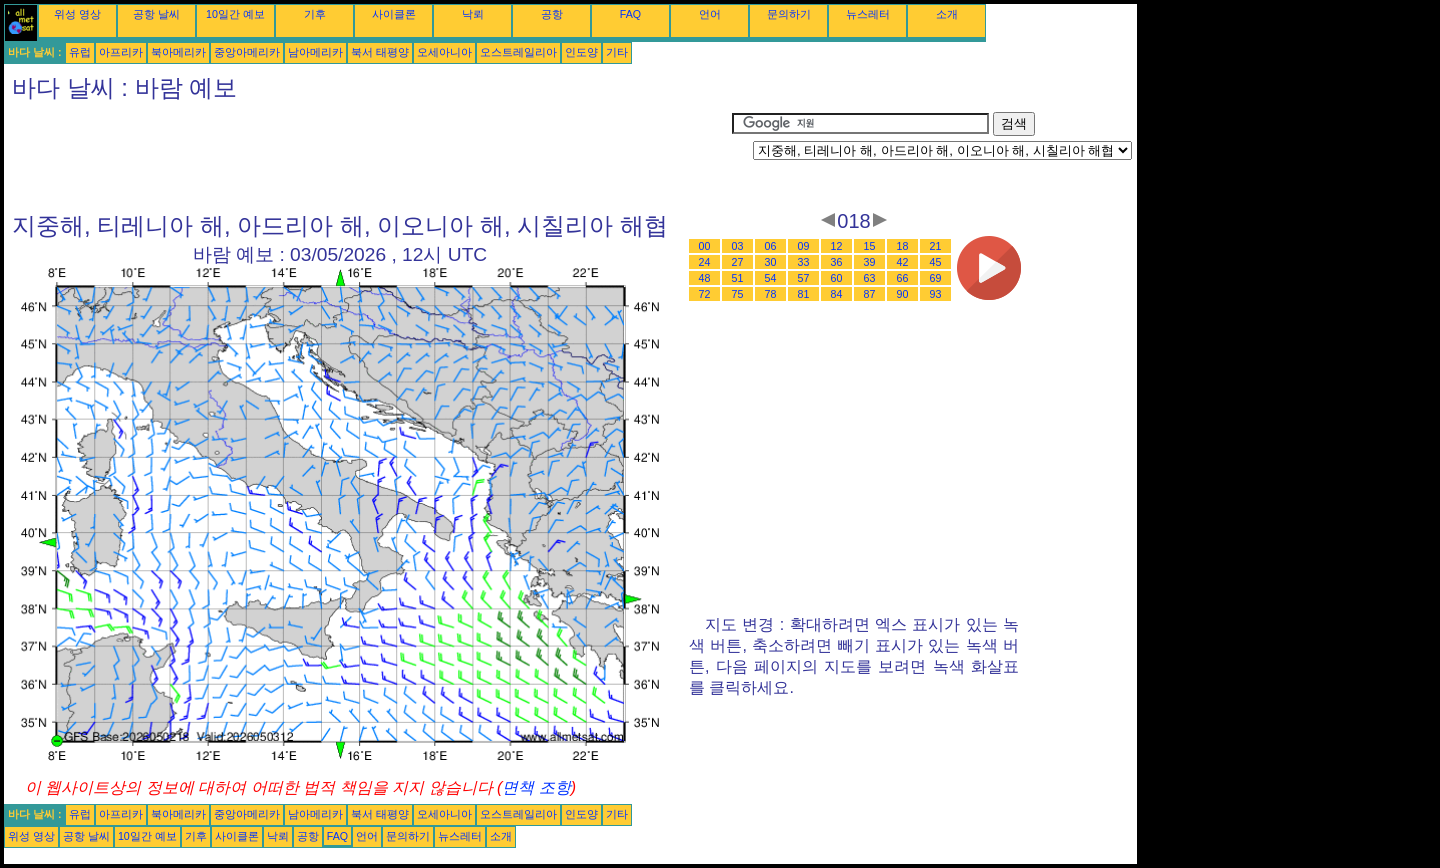  I want to click on 87, so click(870, 294).